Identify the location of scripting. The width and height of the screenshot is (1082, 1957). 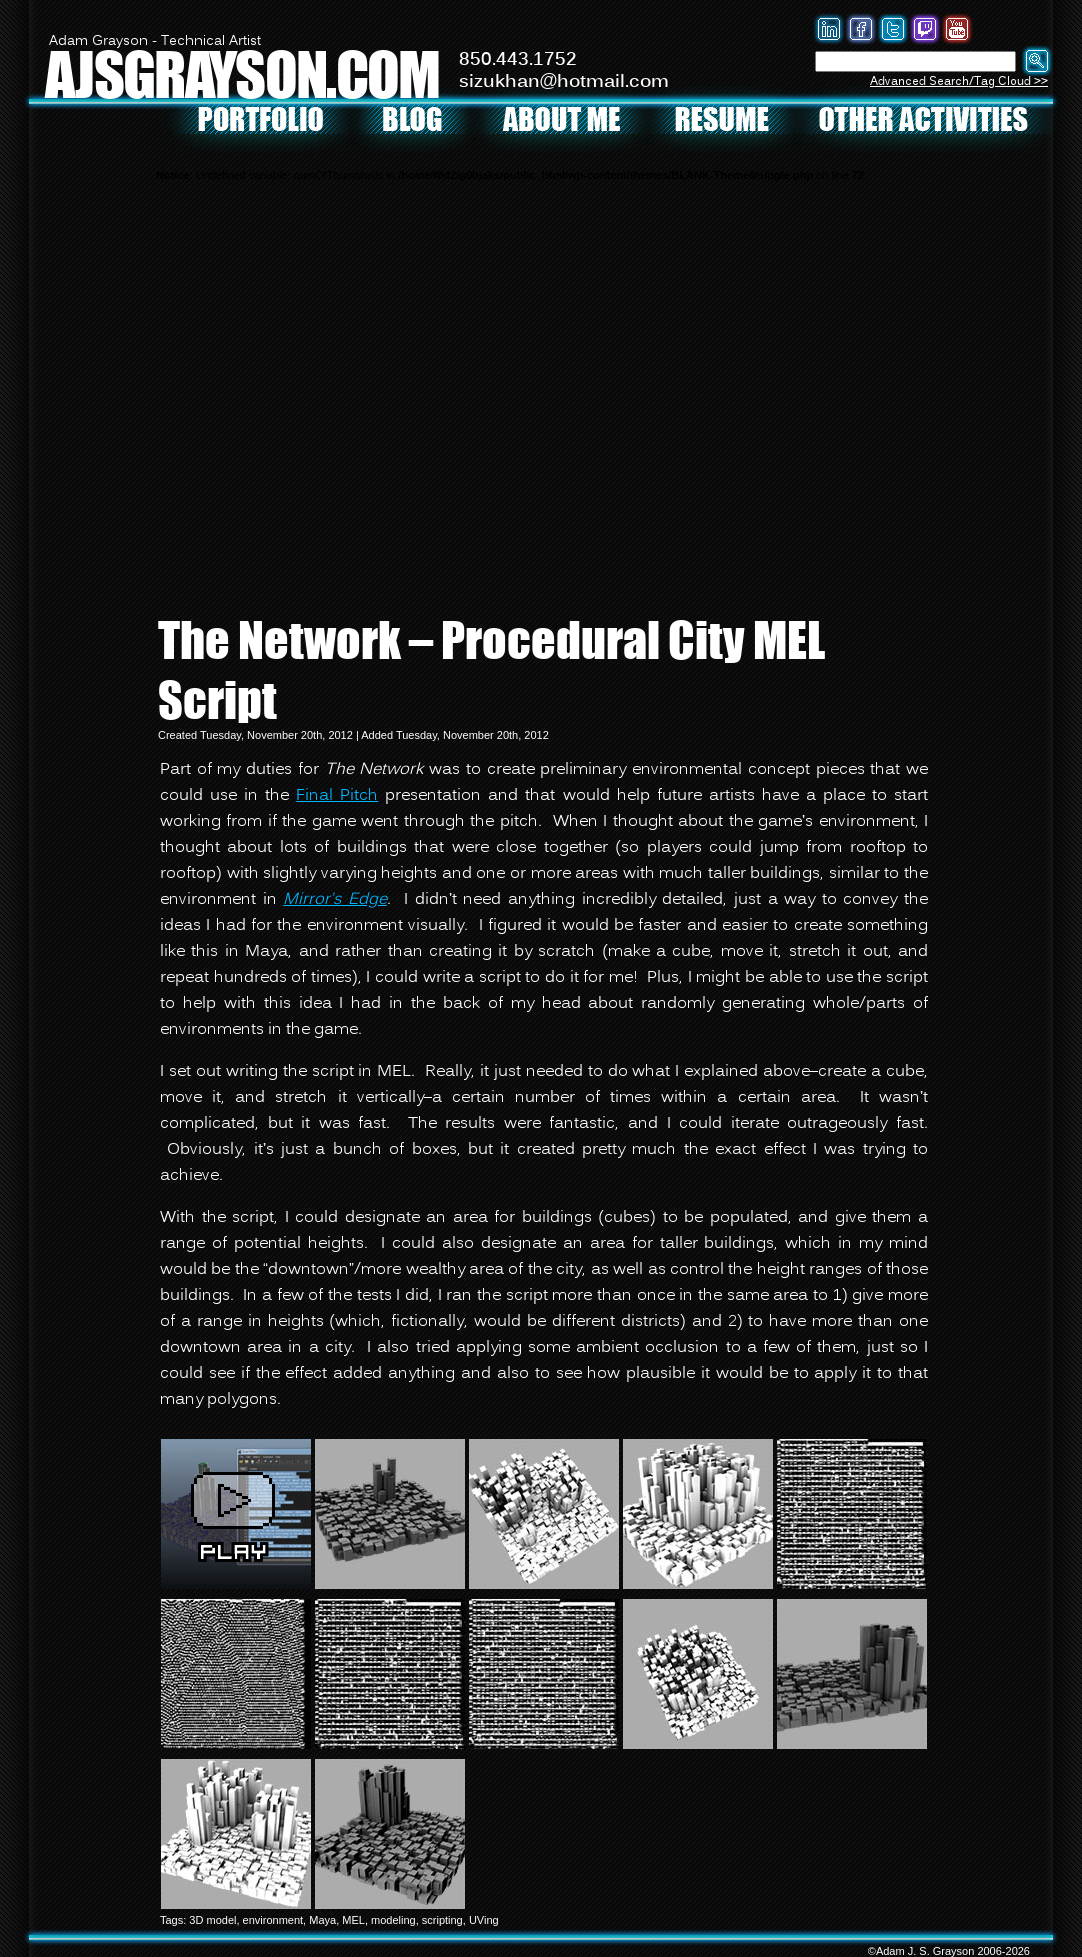
(442, 1920).